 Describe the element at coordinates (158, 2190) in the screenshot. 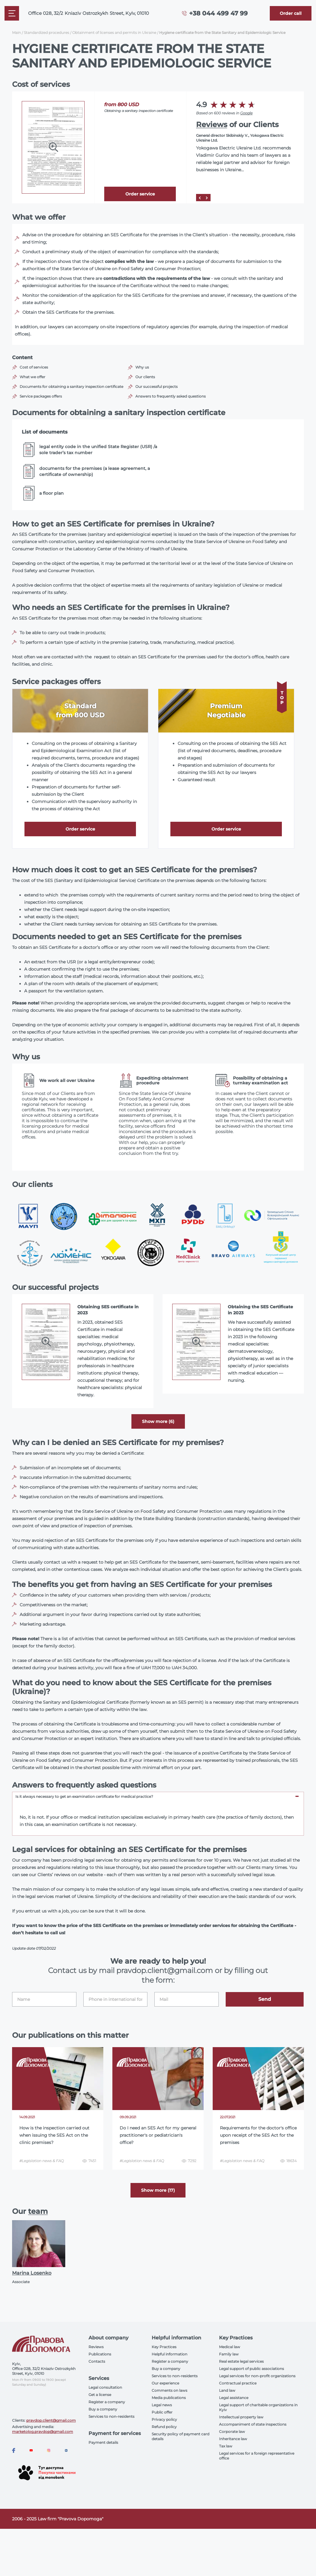

I see `Show more (17) [More]` at that location.